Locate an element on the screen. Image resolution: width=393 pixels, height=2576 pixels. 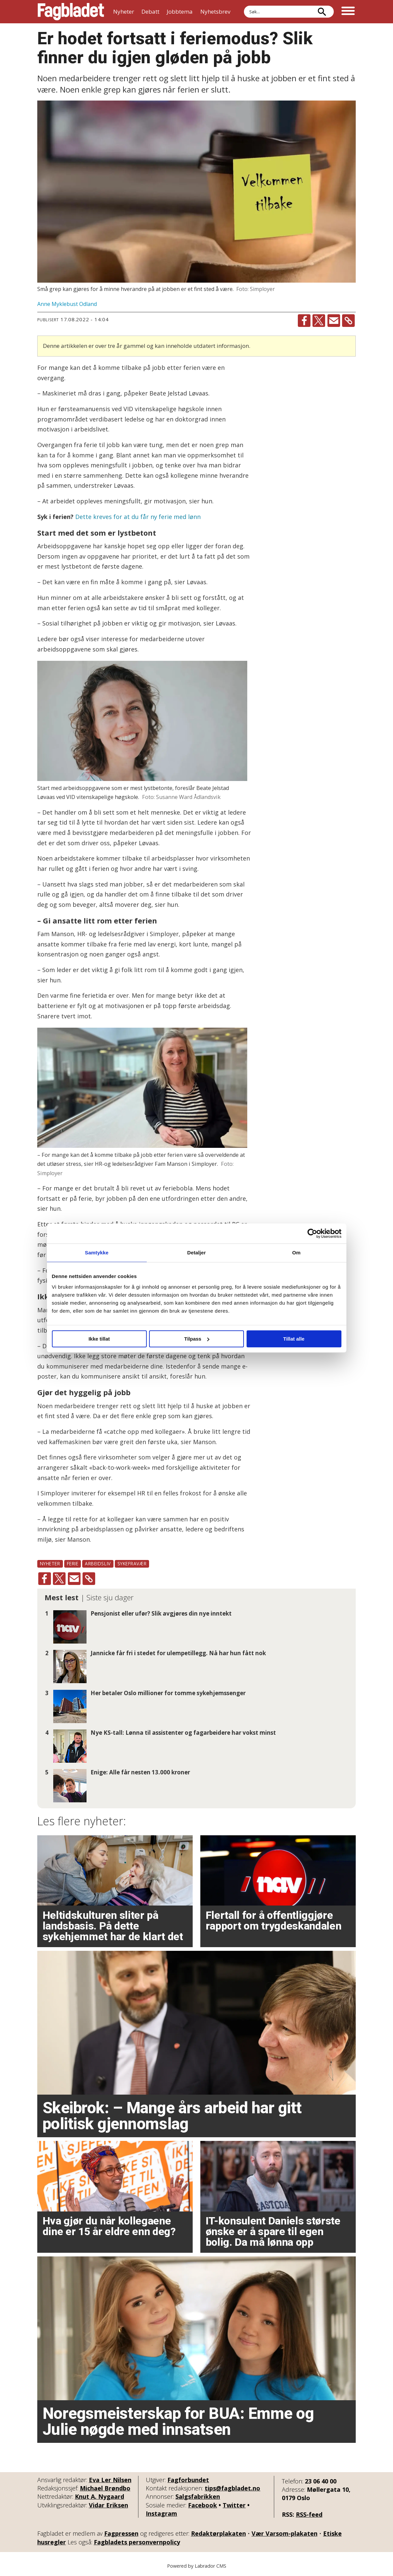
[Gå til forside] is located at coordinates (71, 11).